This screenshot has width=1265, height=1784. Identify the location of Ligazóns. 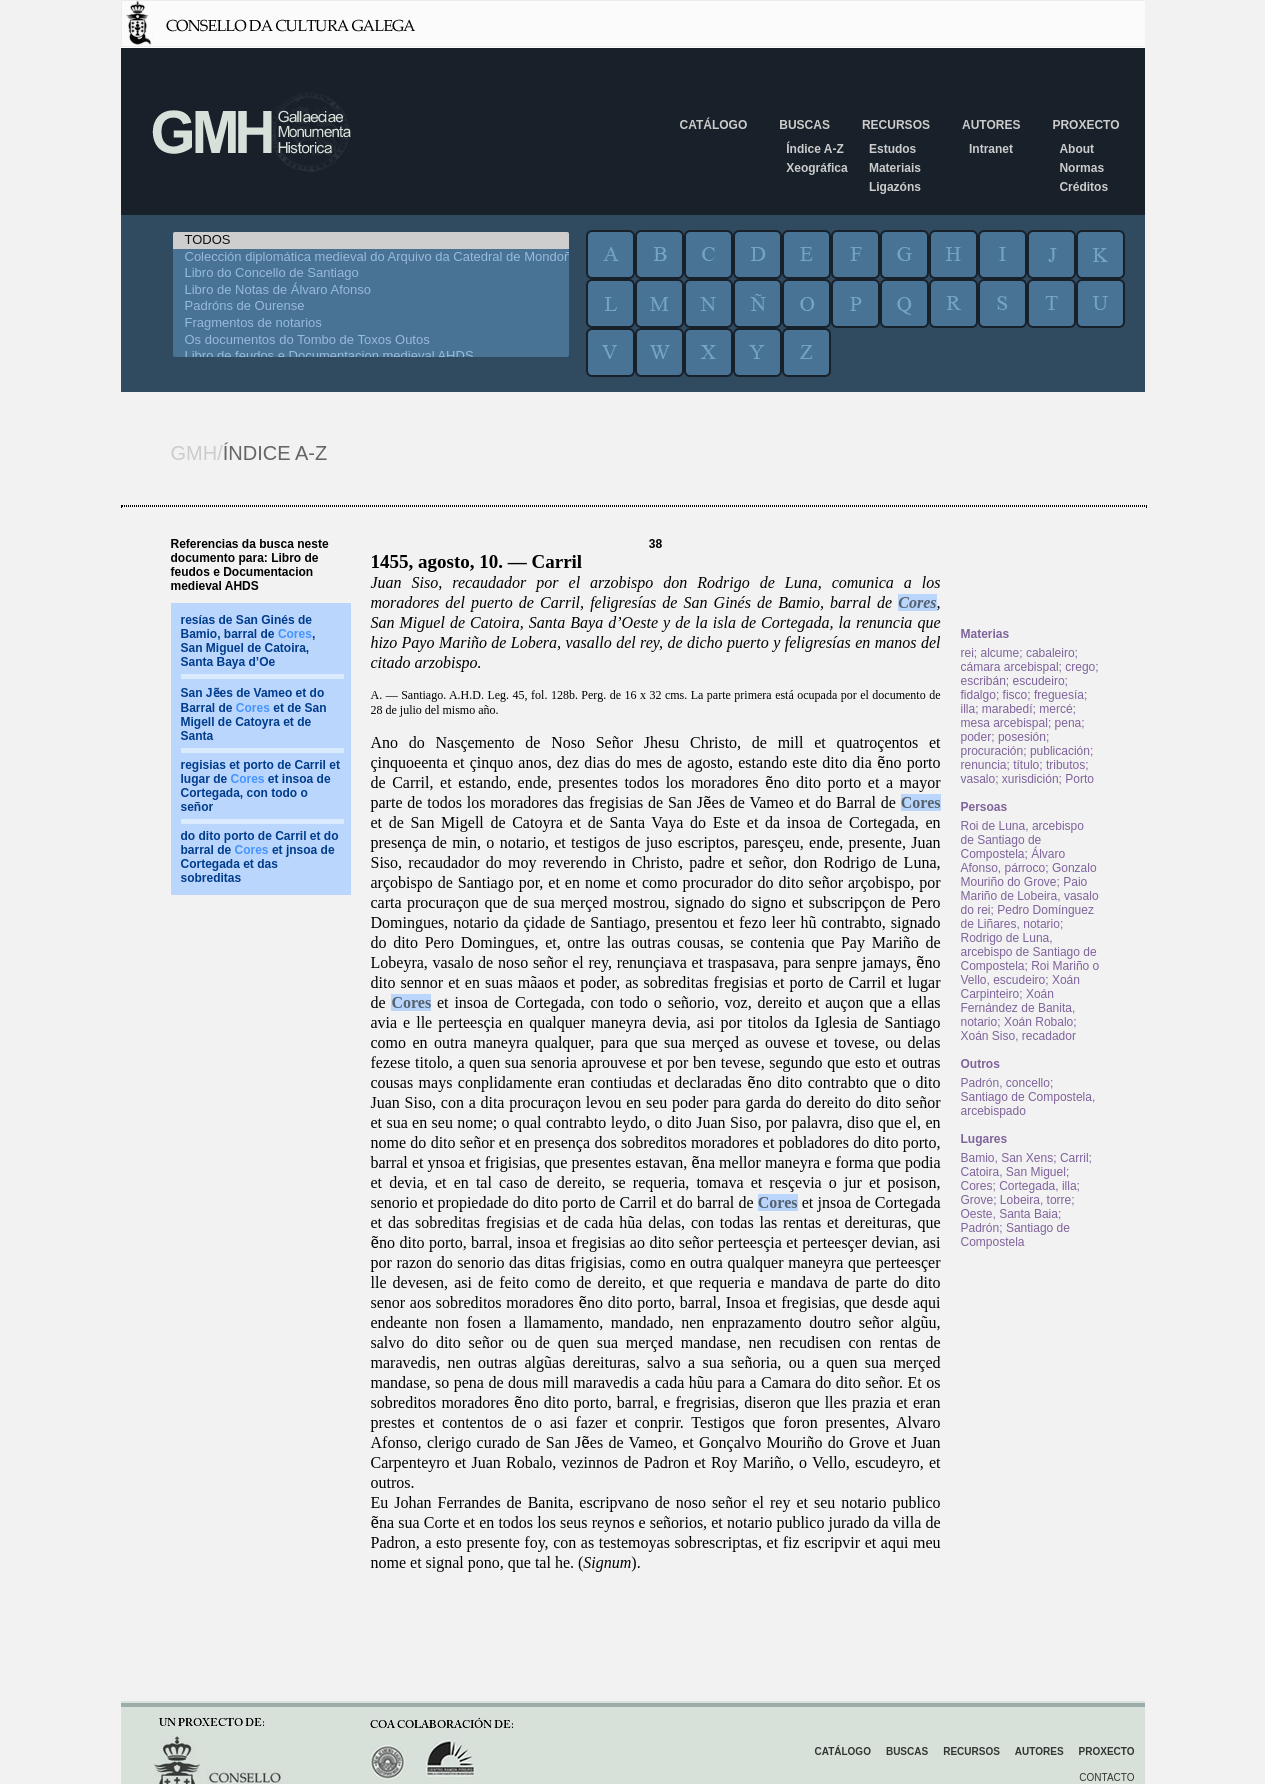
(895, 187).